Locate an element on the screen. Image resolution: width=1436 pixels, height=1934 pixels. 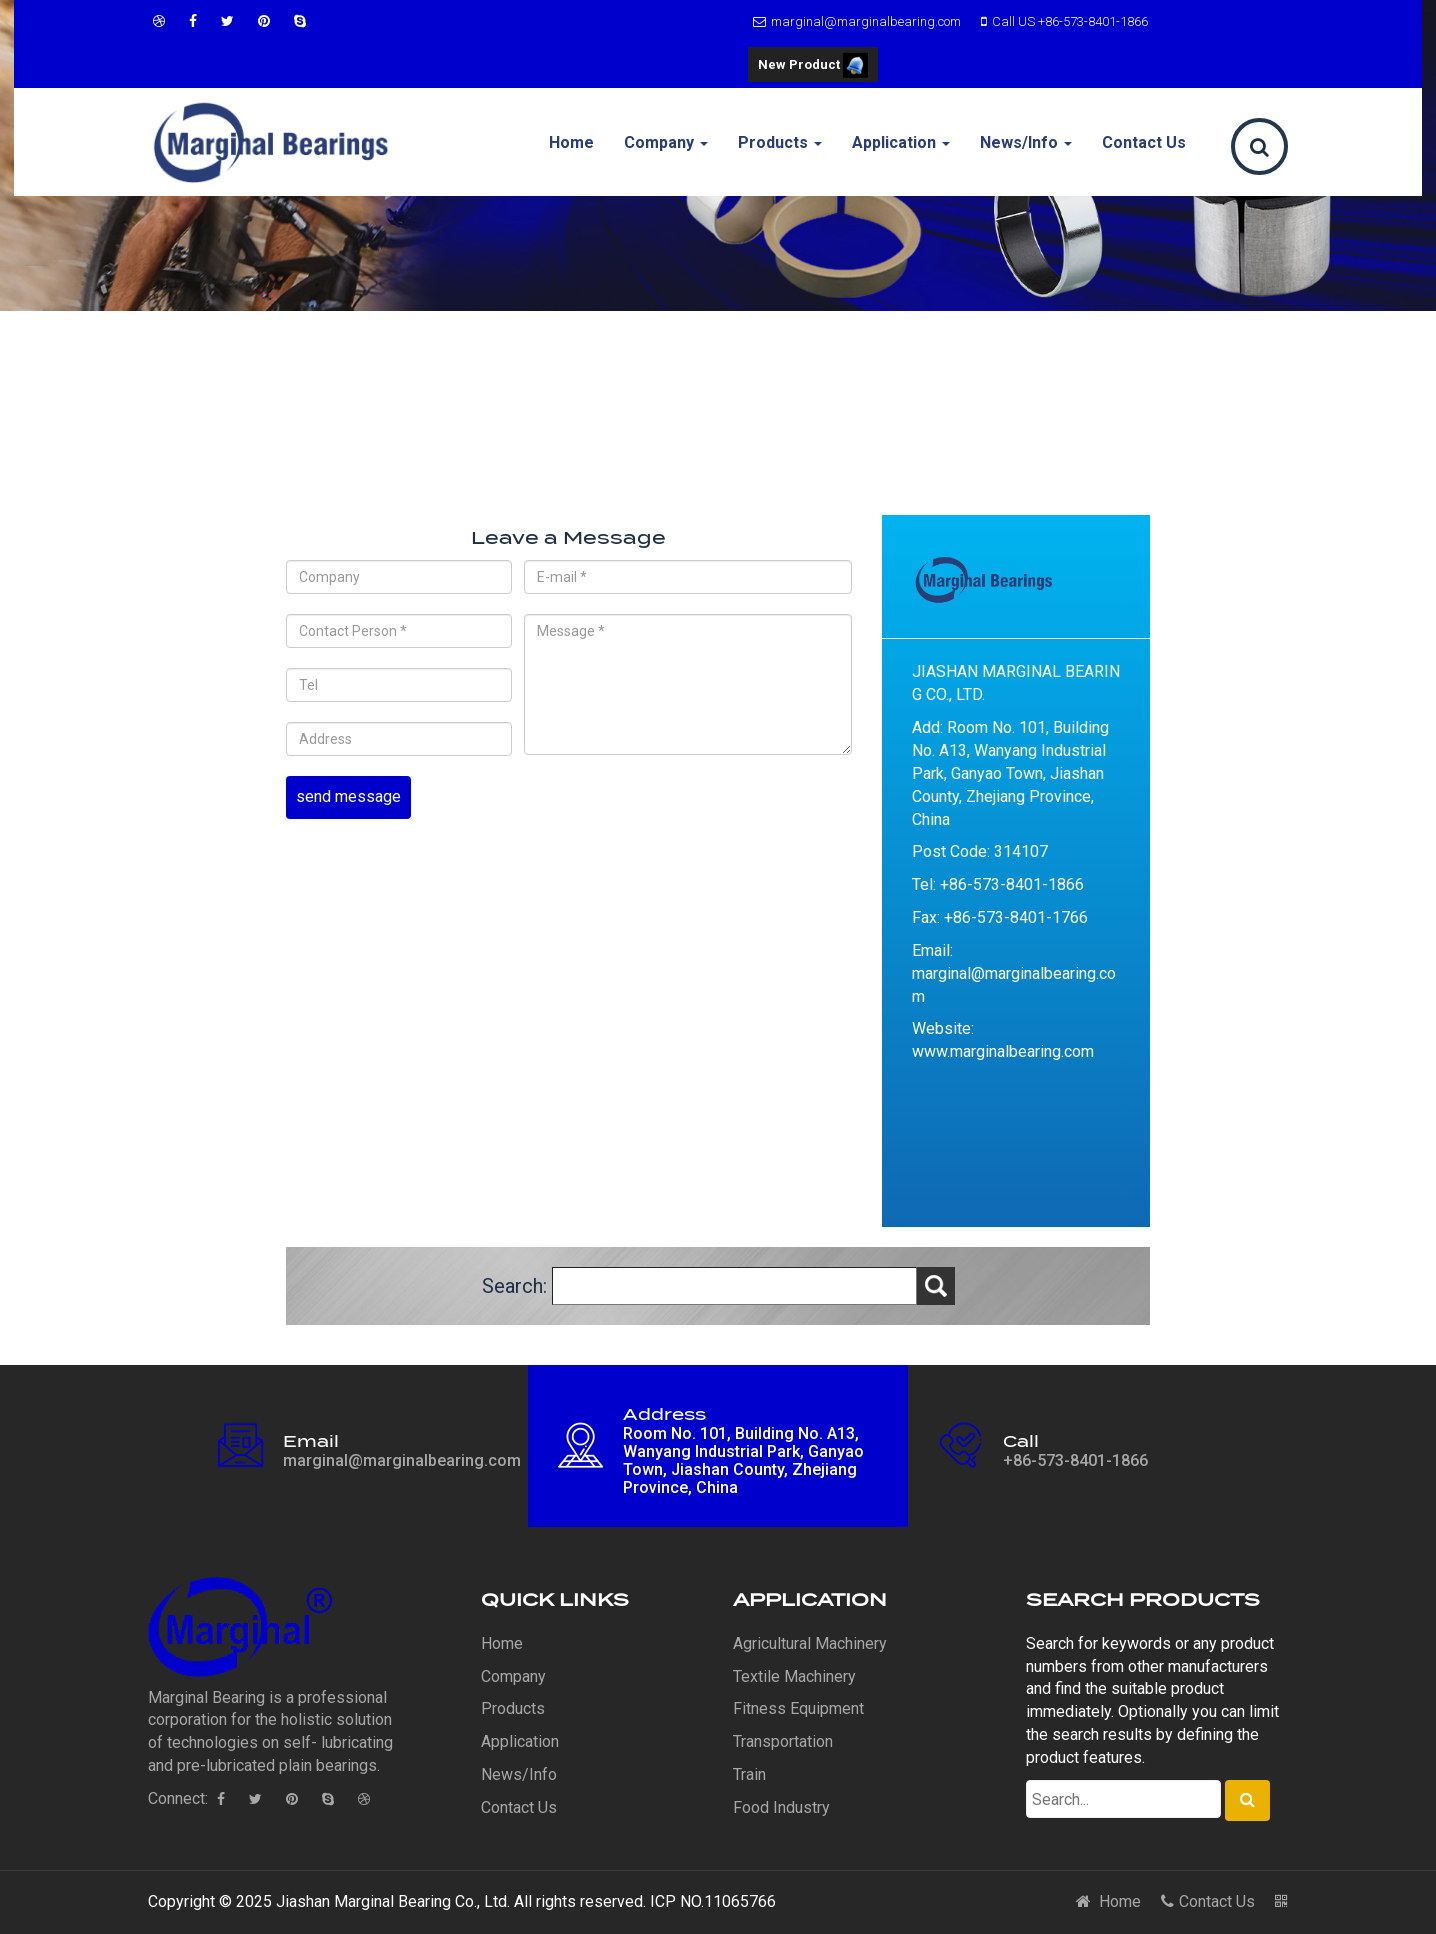
Company is located at coordinates (666, 142).